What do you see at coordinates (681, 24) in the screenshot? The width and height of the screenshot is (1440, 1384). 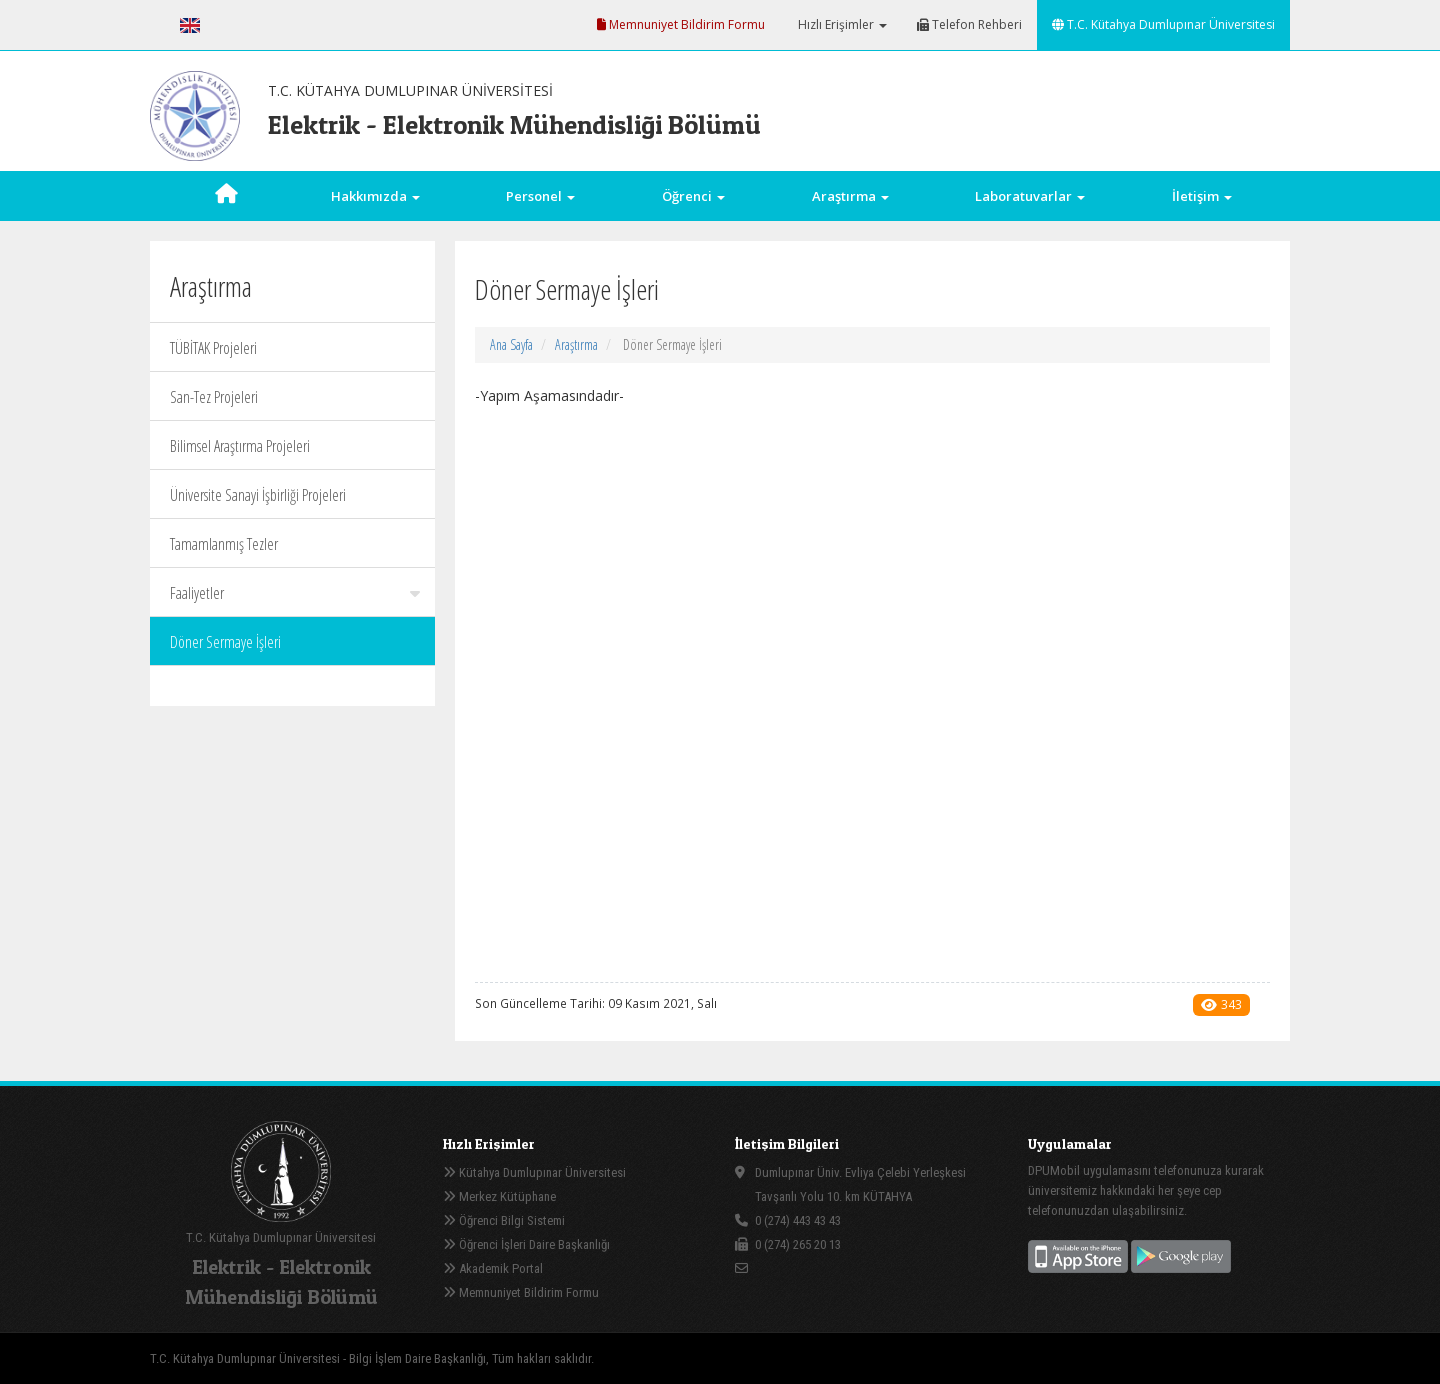 I see `Memnuniyet Bildirim Formu` at bounding box center [681, 24].